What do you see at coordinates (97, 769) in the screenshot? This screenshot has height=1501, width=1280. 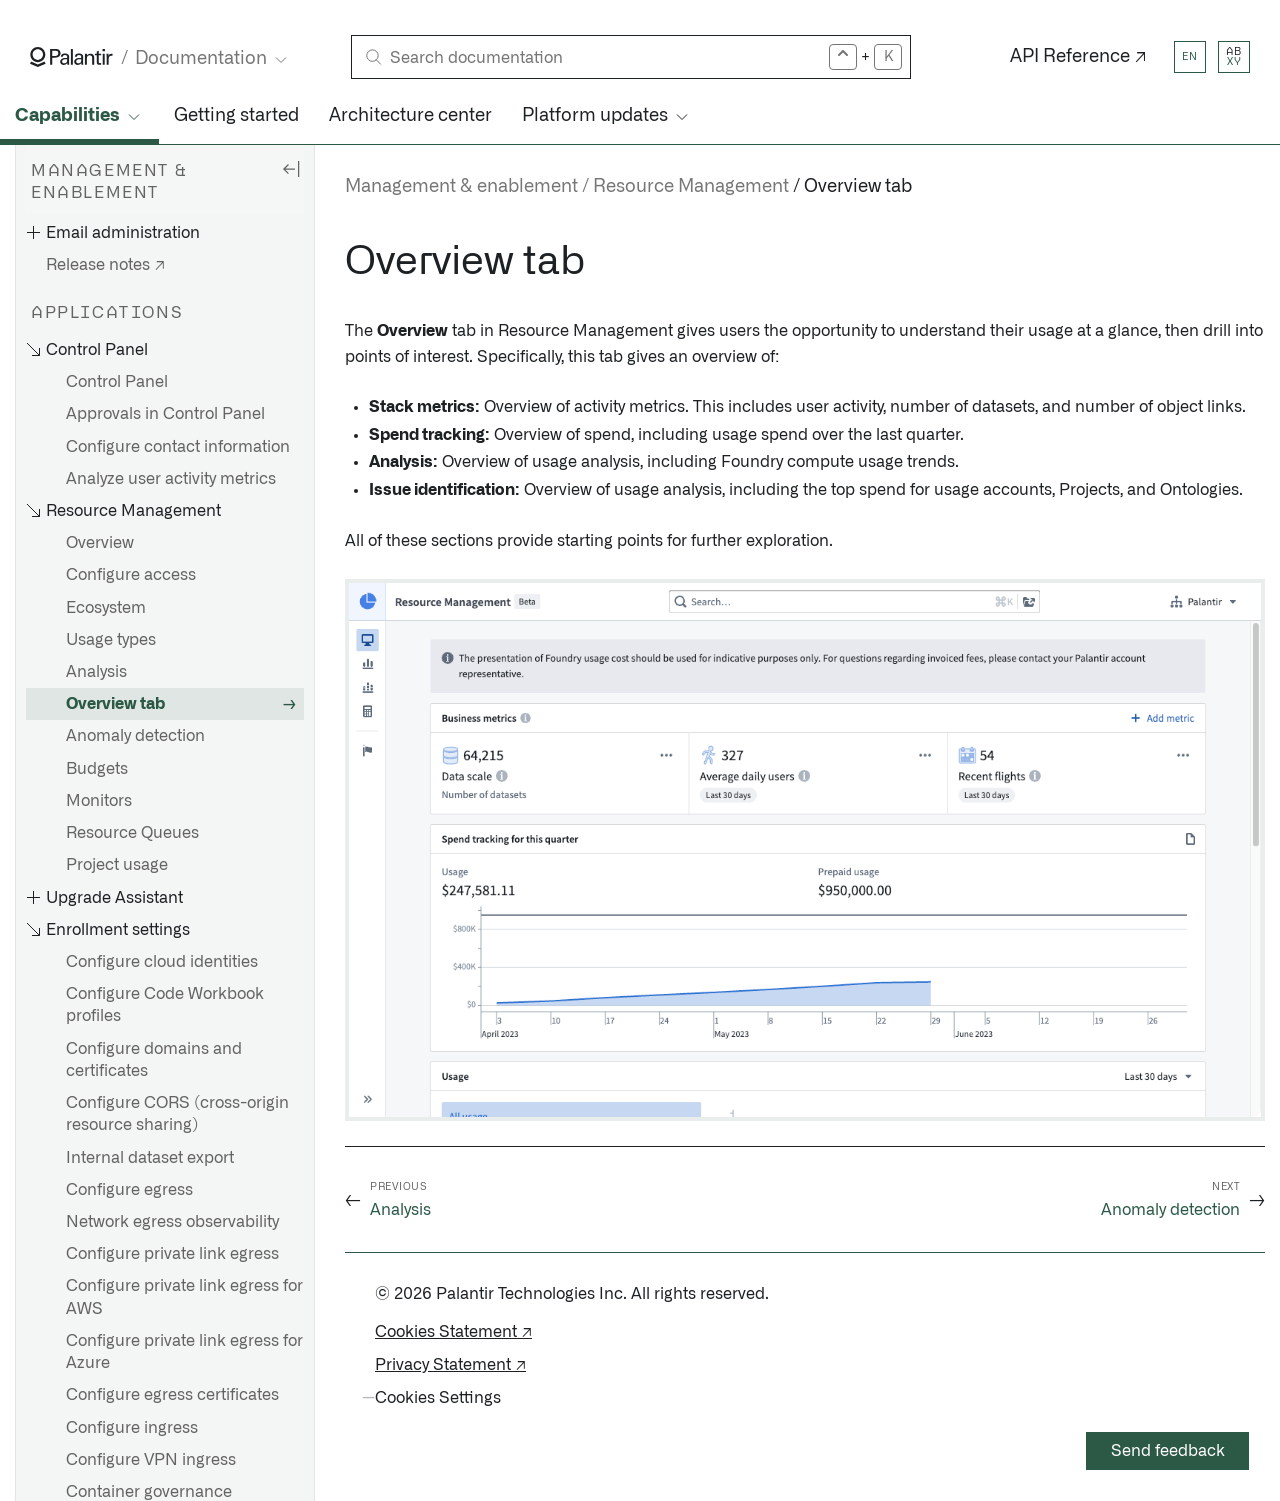 I see `Budgets` at bounding box center [97, 769].